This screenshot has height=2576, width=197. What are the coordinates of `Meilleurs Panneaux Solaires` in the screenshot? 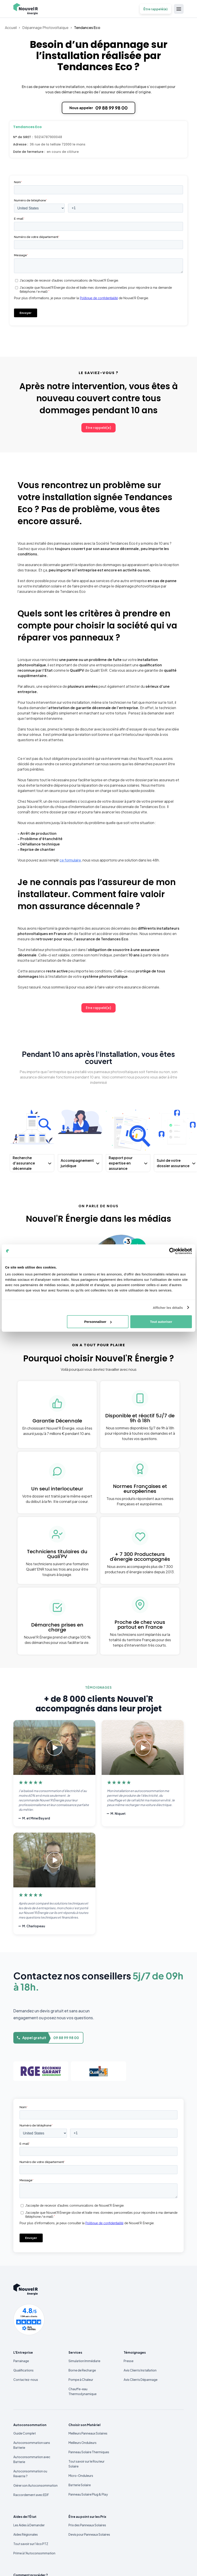 It's located at (87, 2433).